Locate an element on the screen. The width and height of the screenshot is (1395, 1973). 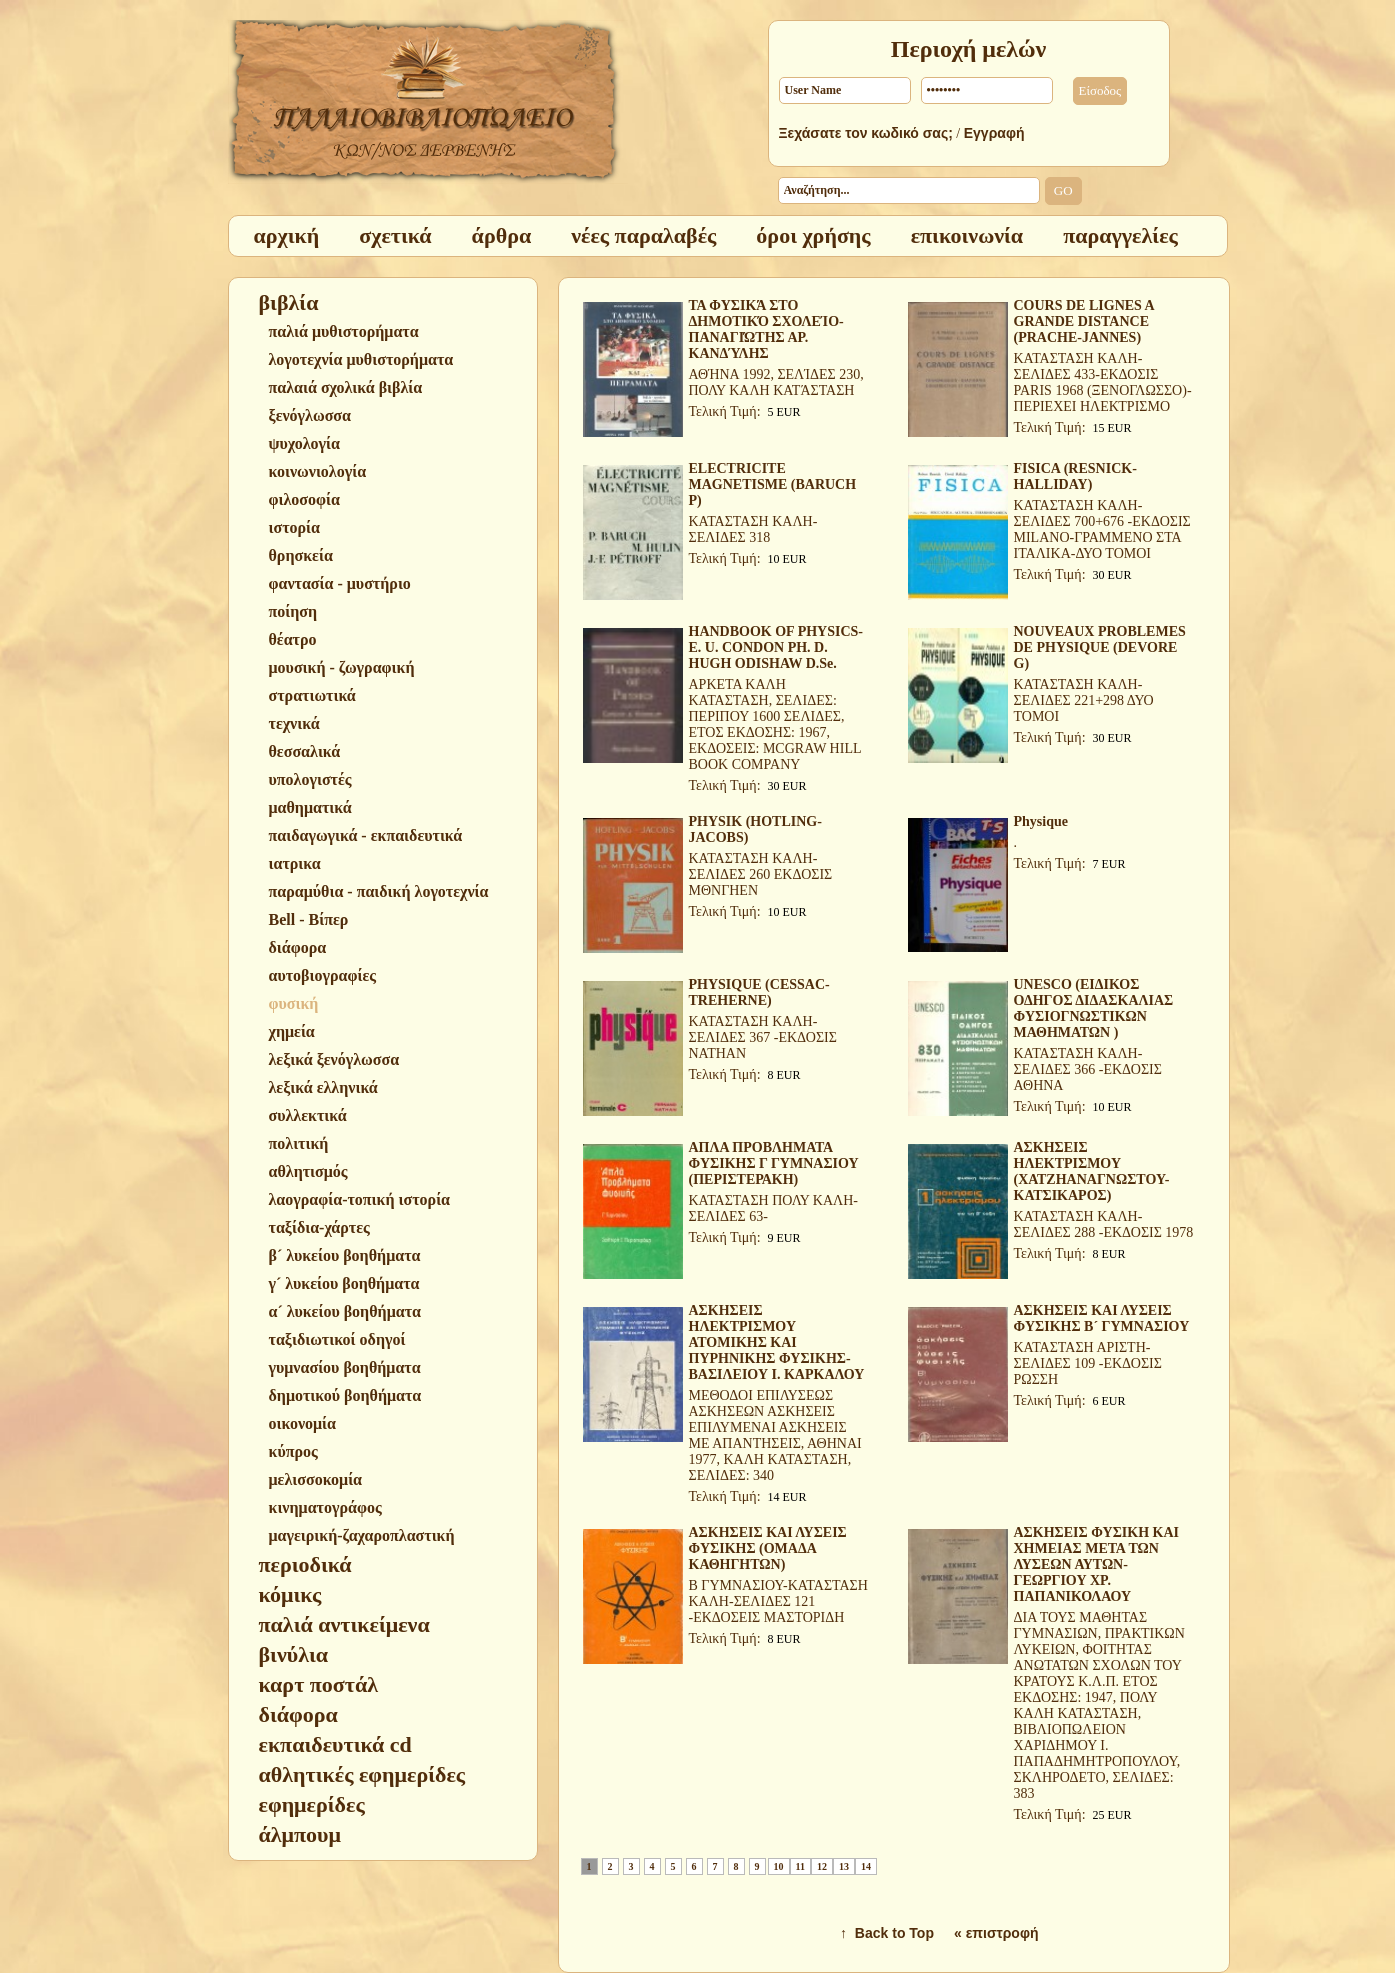
ΚΑΤΑΣΤΑΣΗ ΚΑΛΗ-ΣΕΛΙΔΕΣ 366 -ΕΚΔΟΣΙΣ ΑΘΗΝΑ is located at coordinates (1088, 1069).